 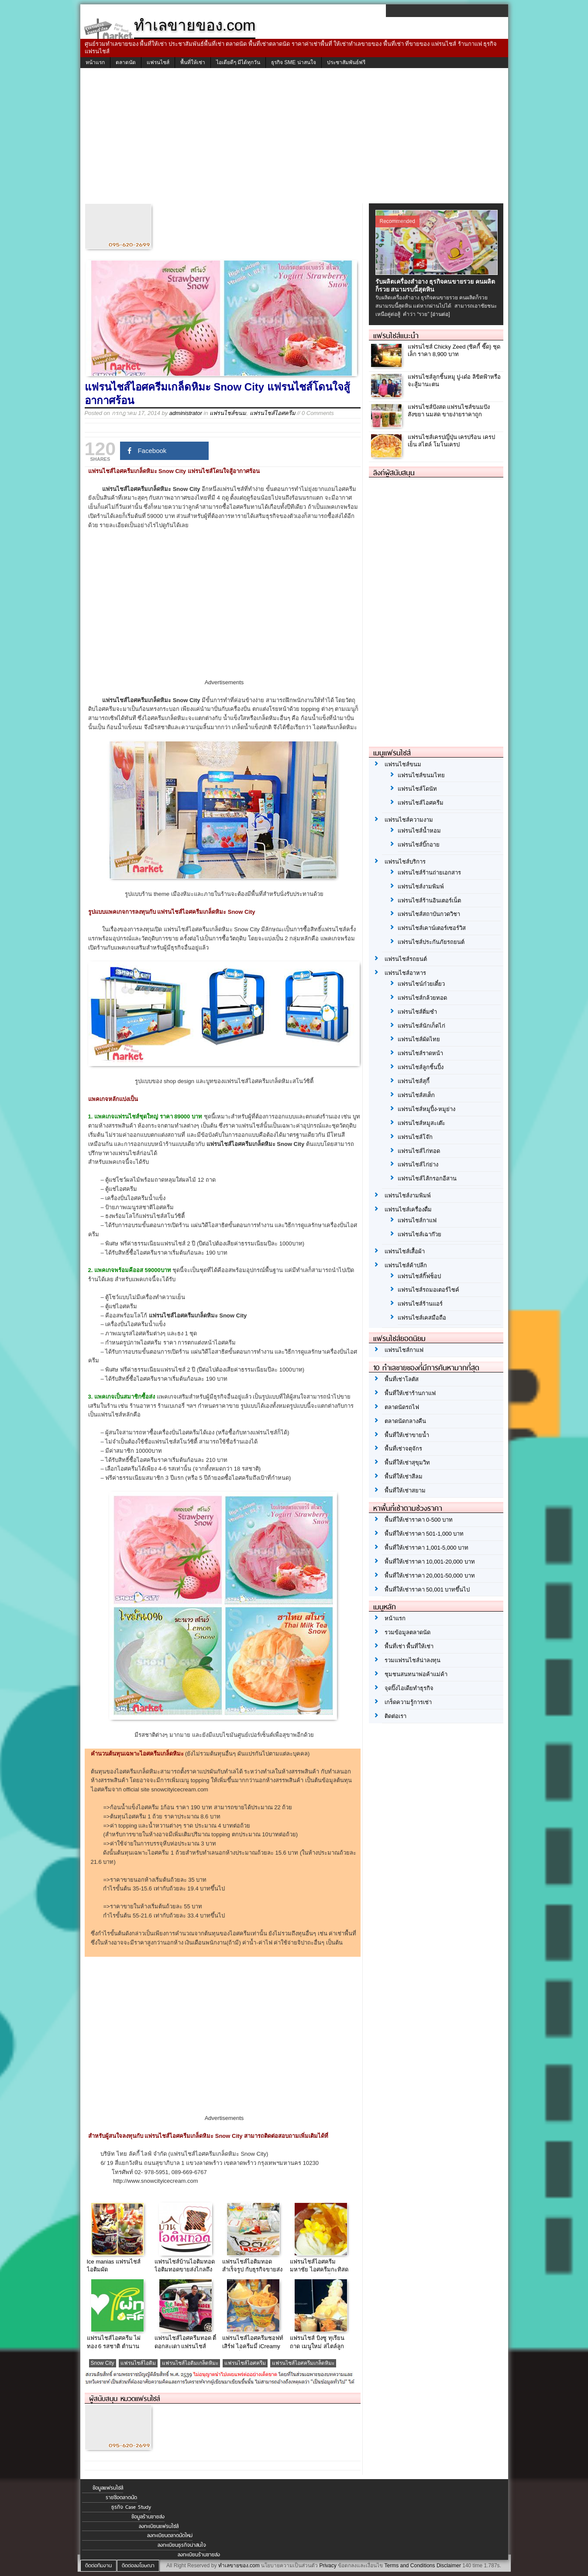 I want to click on แฟรนไชส์บริการ, so click(x=405, y=861).